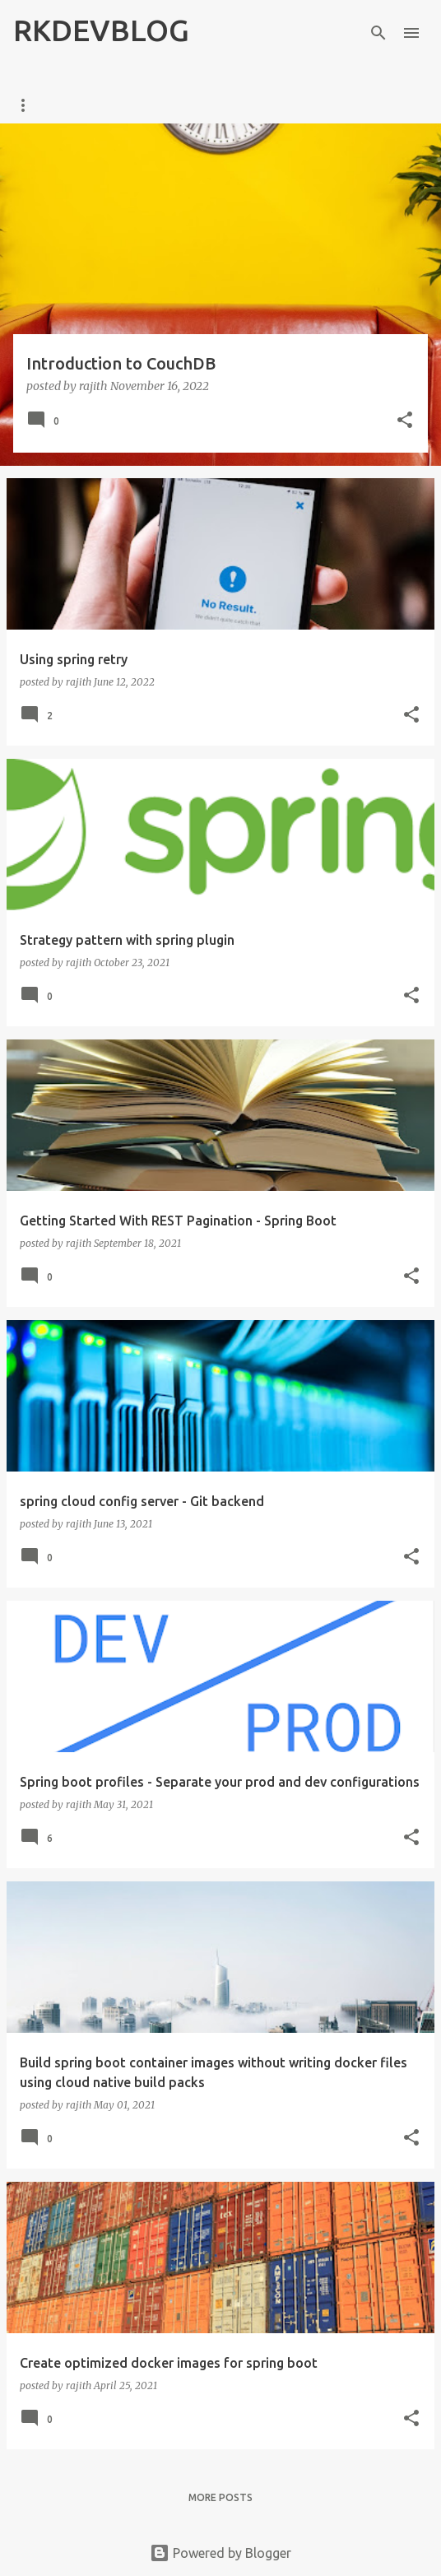 The height and width of the screenshot is (2576, 441). What do you see at coordinates (220, 2553) in the screenshot?
I see `Powered by Blogger` at bounding box center [220, 2553].